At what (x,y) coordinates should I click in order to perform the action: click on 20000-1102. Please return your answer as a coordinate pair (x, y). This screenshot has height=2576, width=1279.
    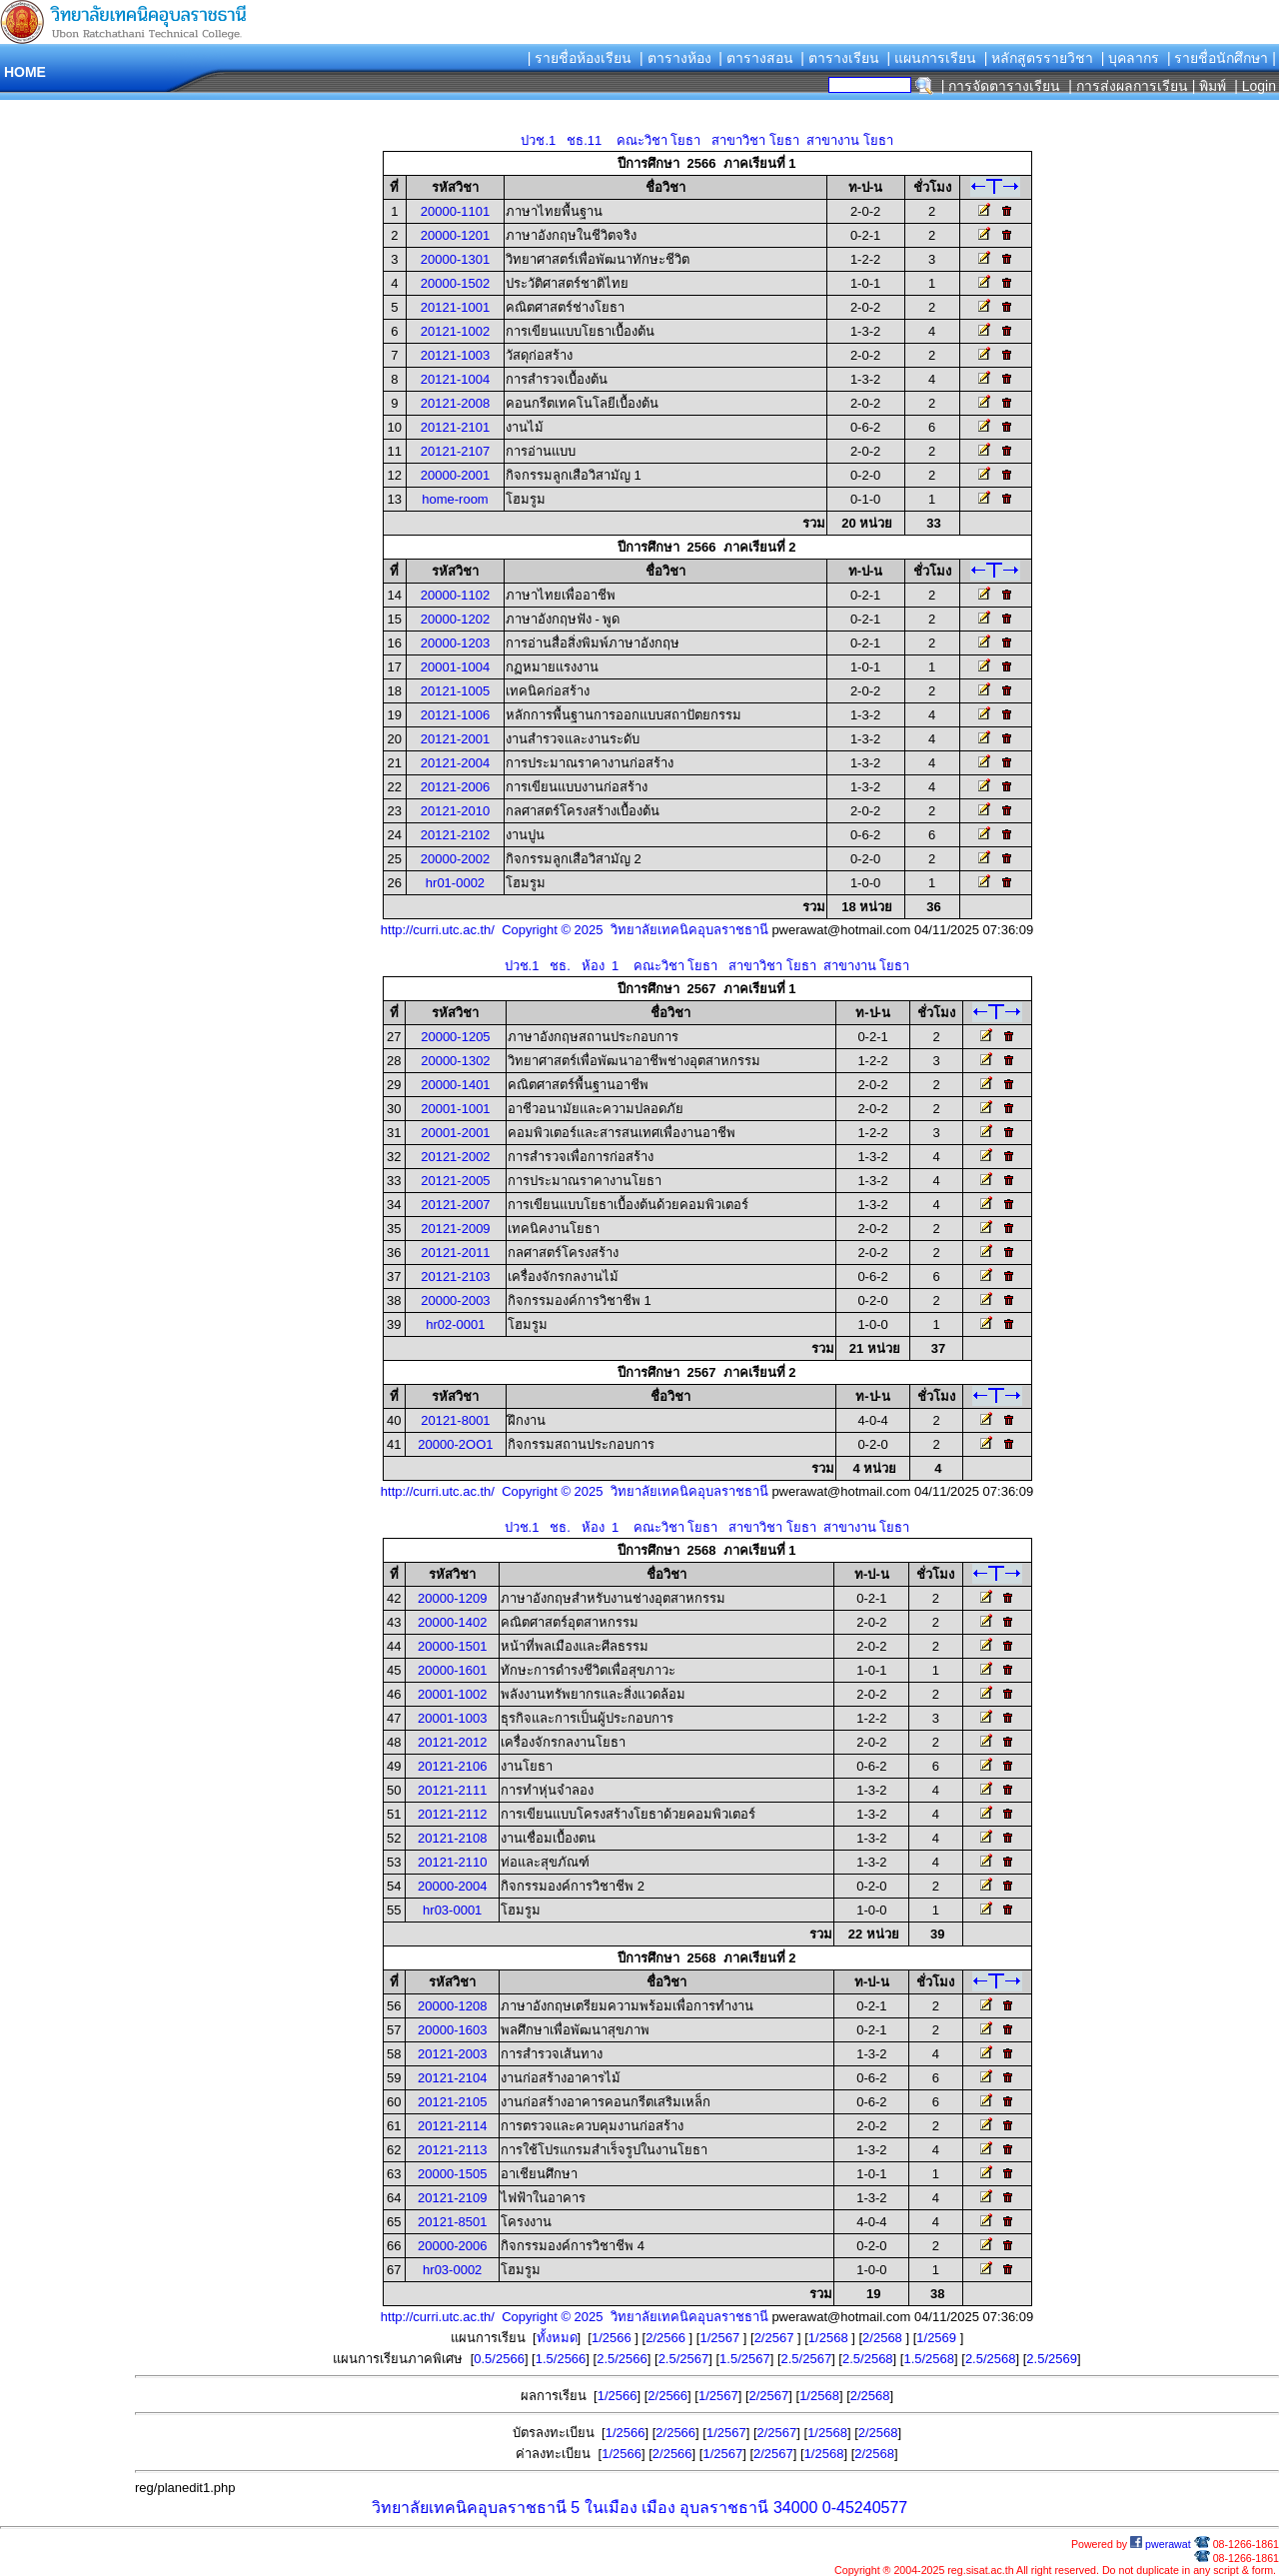
    Looking at the image, I should click on (455, 595).